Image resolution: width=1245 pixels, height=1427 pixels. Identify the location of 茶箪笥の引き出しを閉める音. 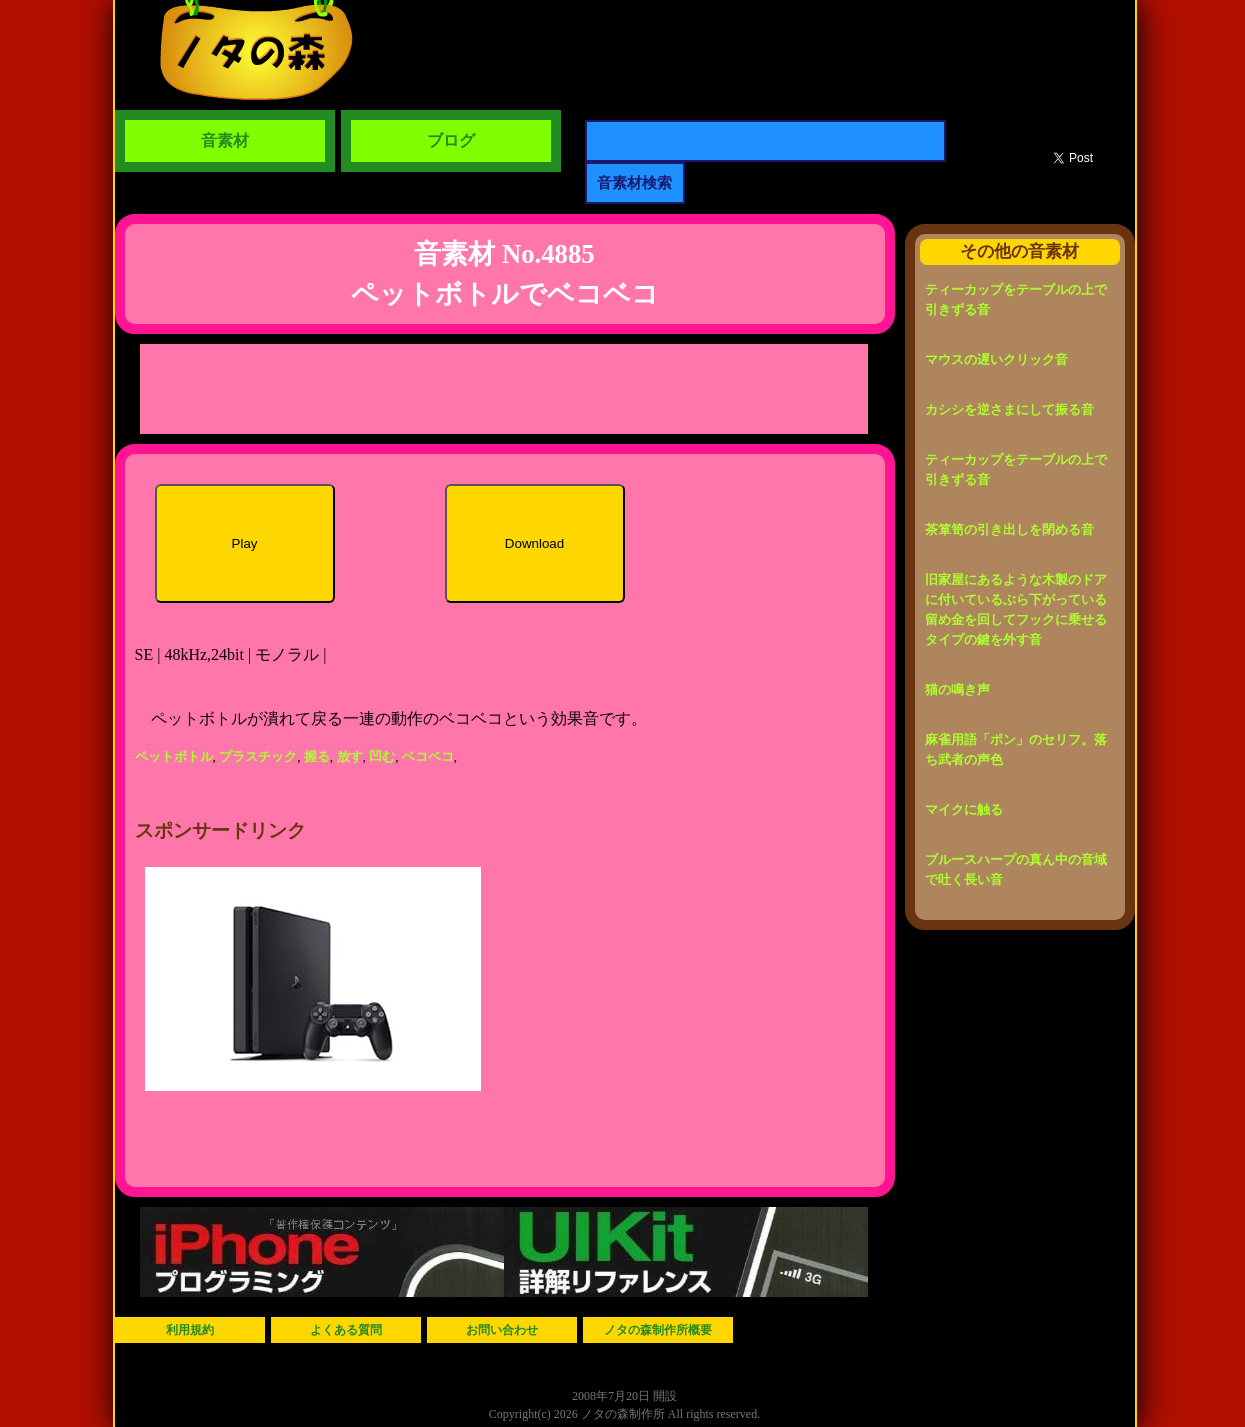
(1009, 529).